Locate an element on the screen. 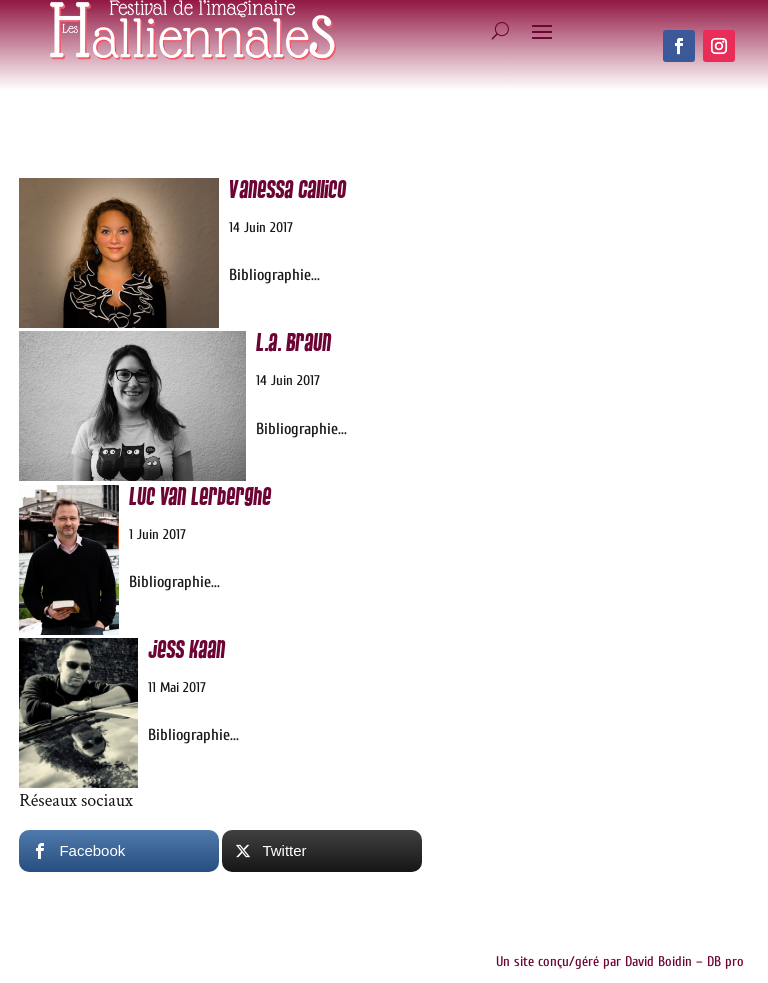 The height and width of the screenshot is (983, 768). Luc van Lerberghe is located at coordinates (200, 497).